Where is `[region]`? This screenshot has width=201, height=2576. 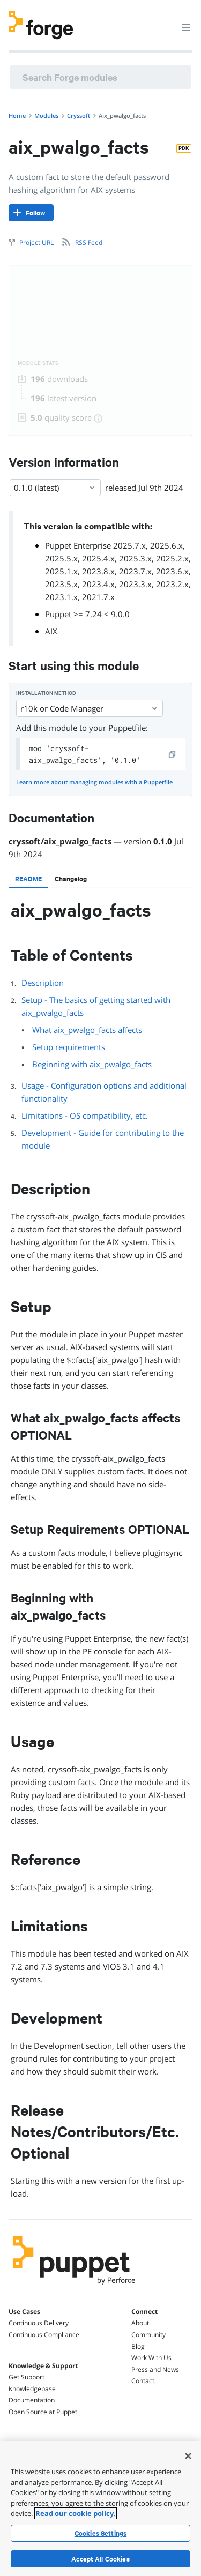 [region] is located at coordinates (100, 2508).